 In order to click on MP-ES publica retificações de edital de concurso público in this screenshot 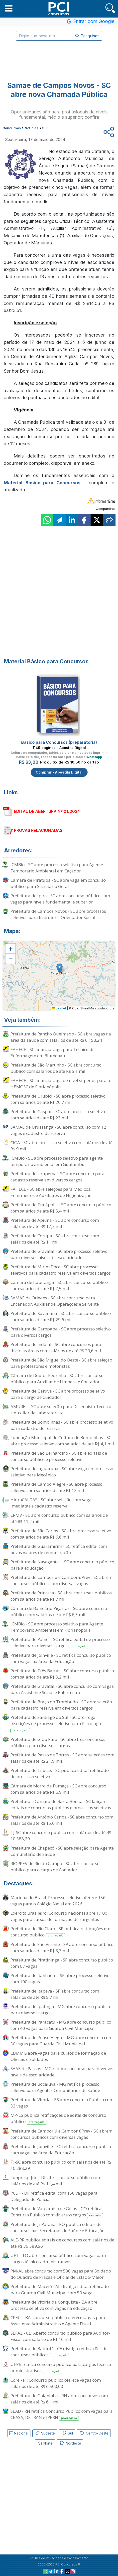, I will do `click(58, 2118)`.